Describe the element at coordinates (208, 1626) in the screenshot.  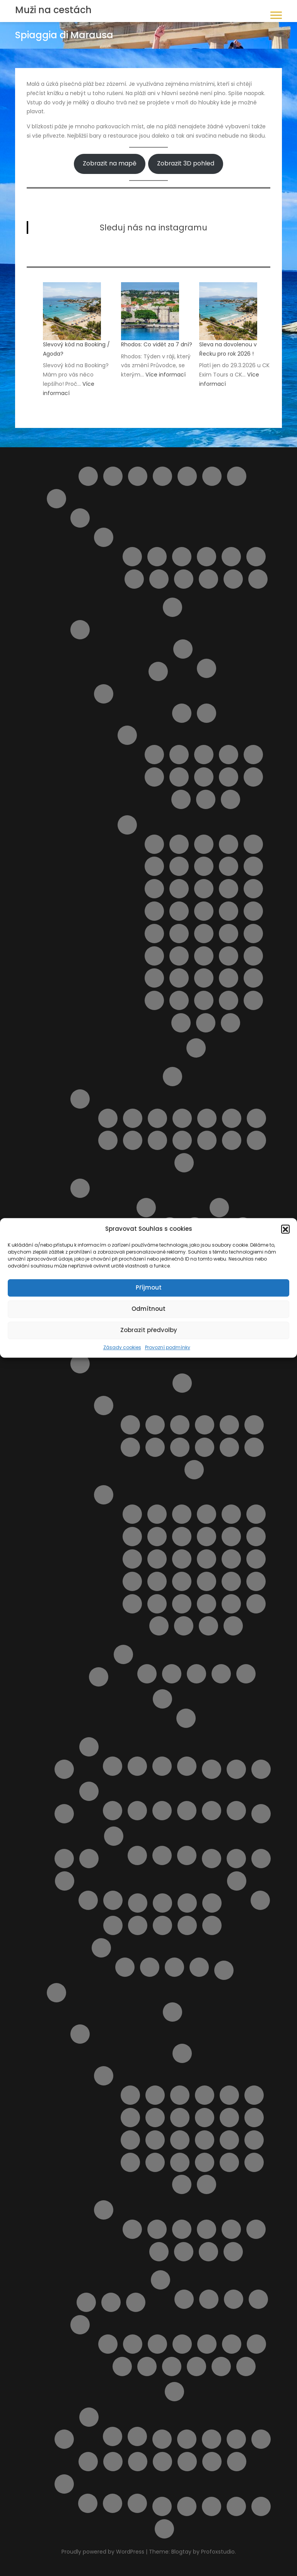
I see `Spiaggia Libera Marinella` at that location.